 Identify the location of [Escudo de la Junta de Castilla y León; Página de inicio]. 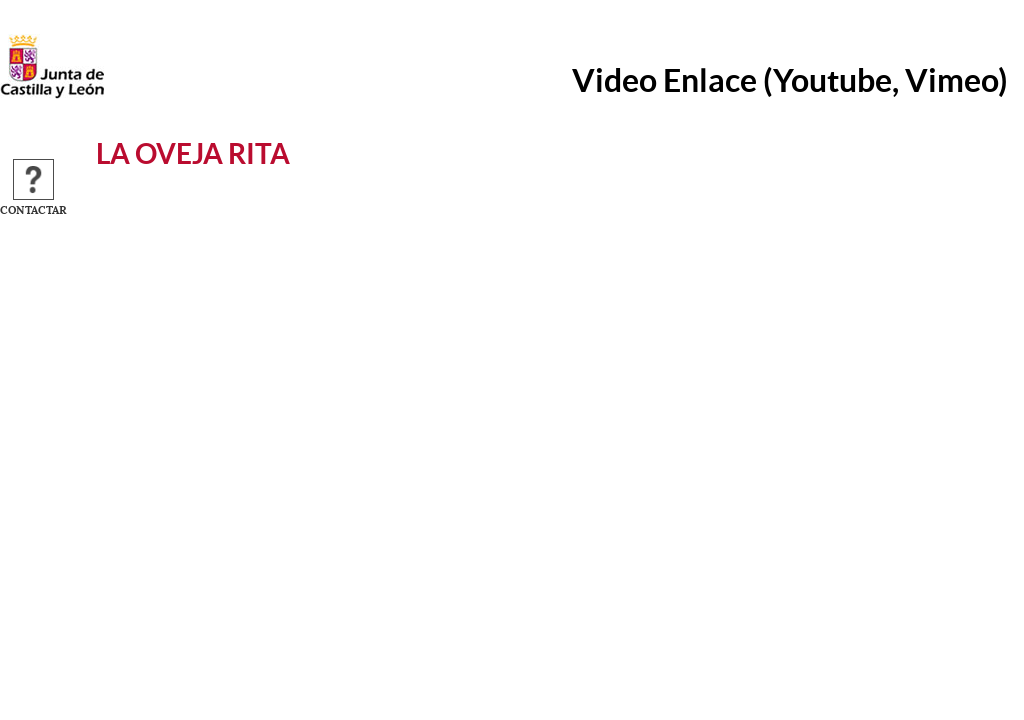
(52, 94).